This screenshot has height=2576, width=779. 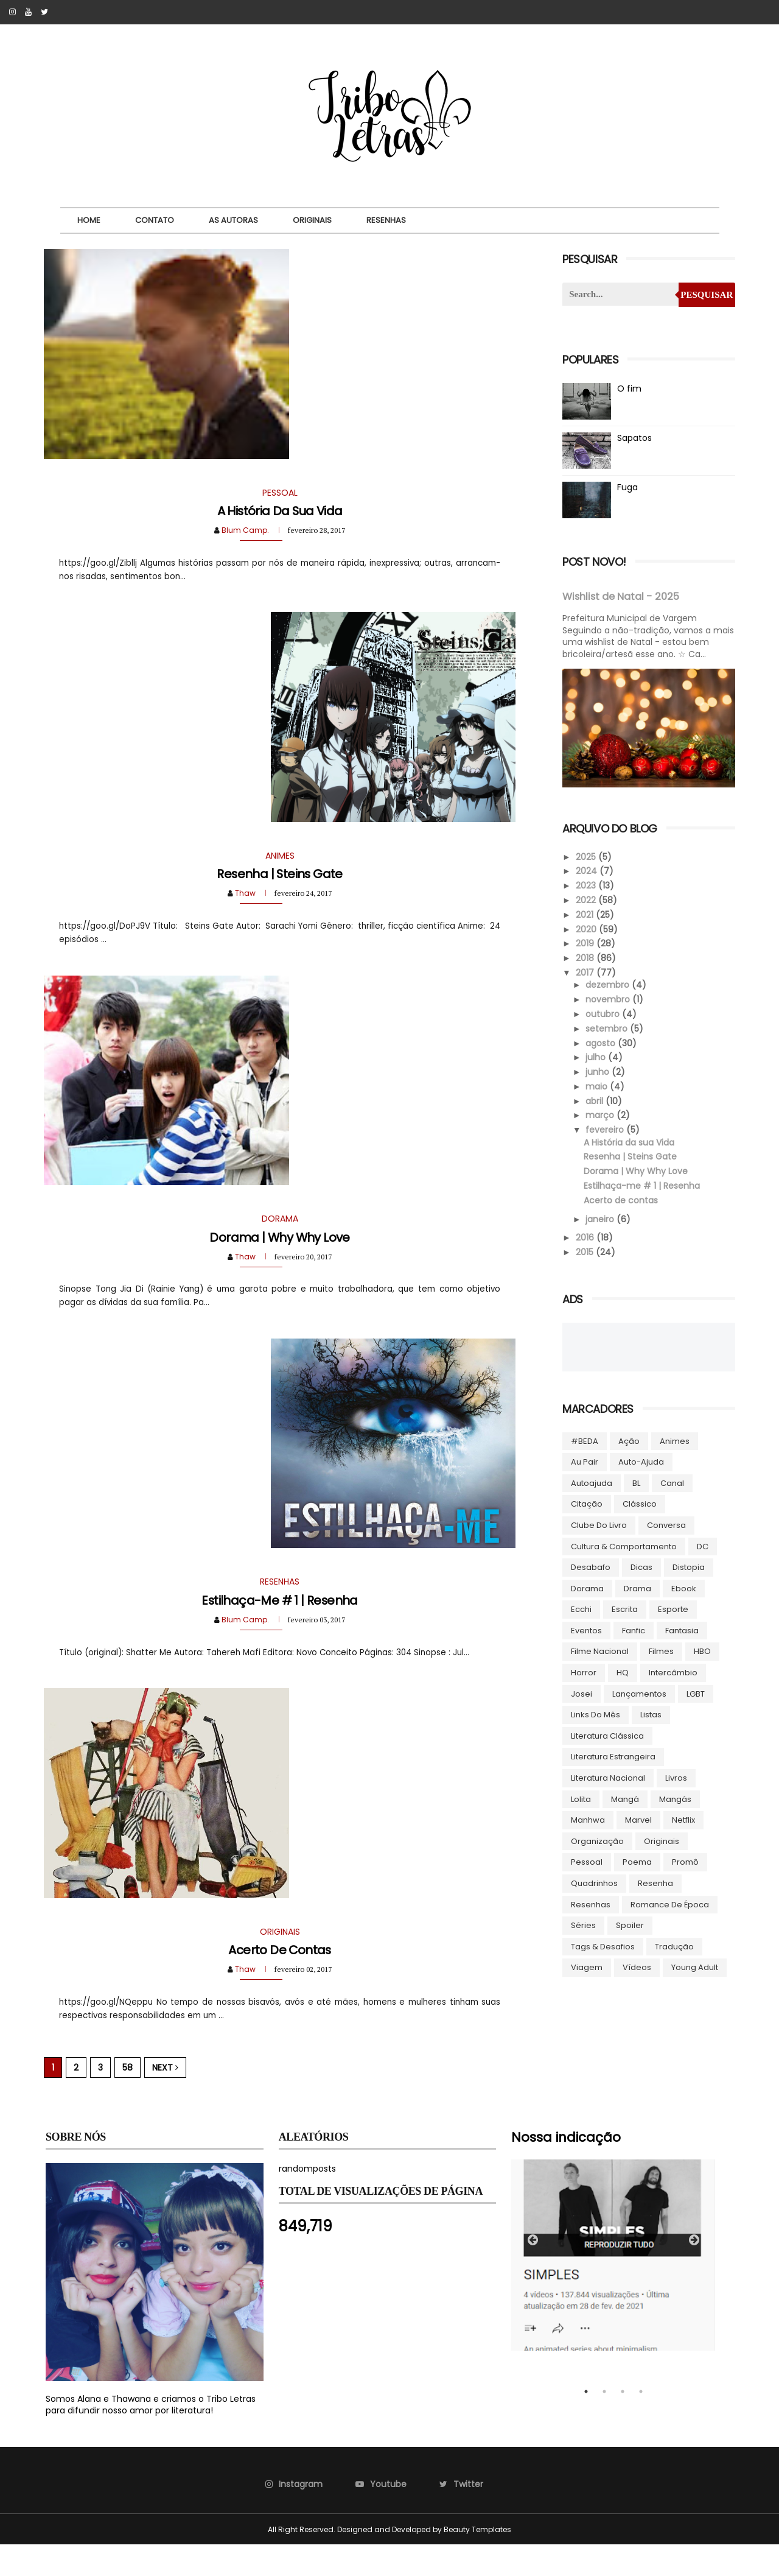 What do you see at coordinates (598, 1524) in the screenshot?
I see `Clube do livro` at bounding box center [598, 1524].